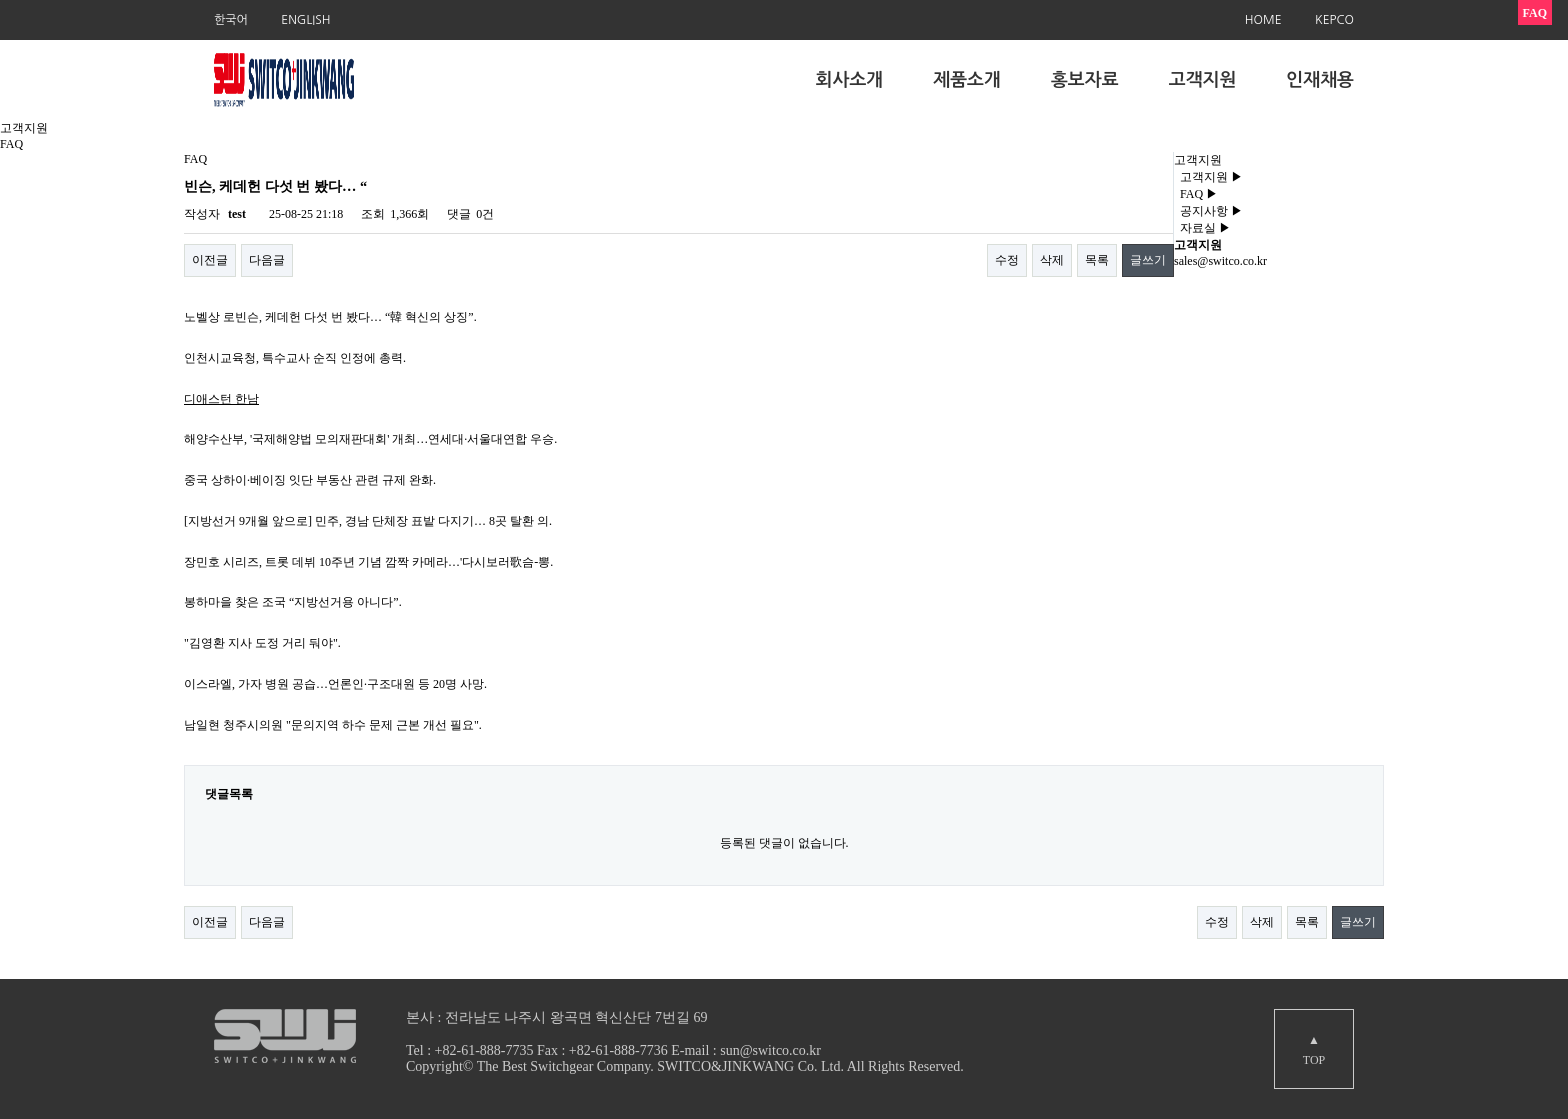 Image resolution: width=1568 pixels, height=1119 pixels. Describe the element at coordinates (1334, 20) in the screenshot. I see `KEPCO` at that location.